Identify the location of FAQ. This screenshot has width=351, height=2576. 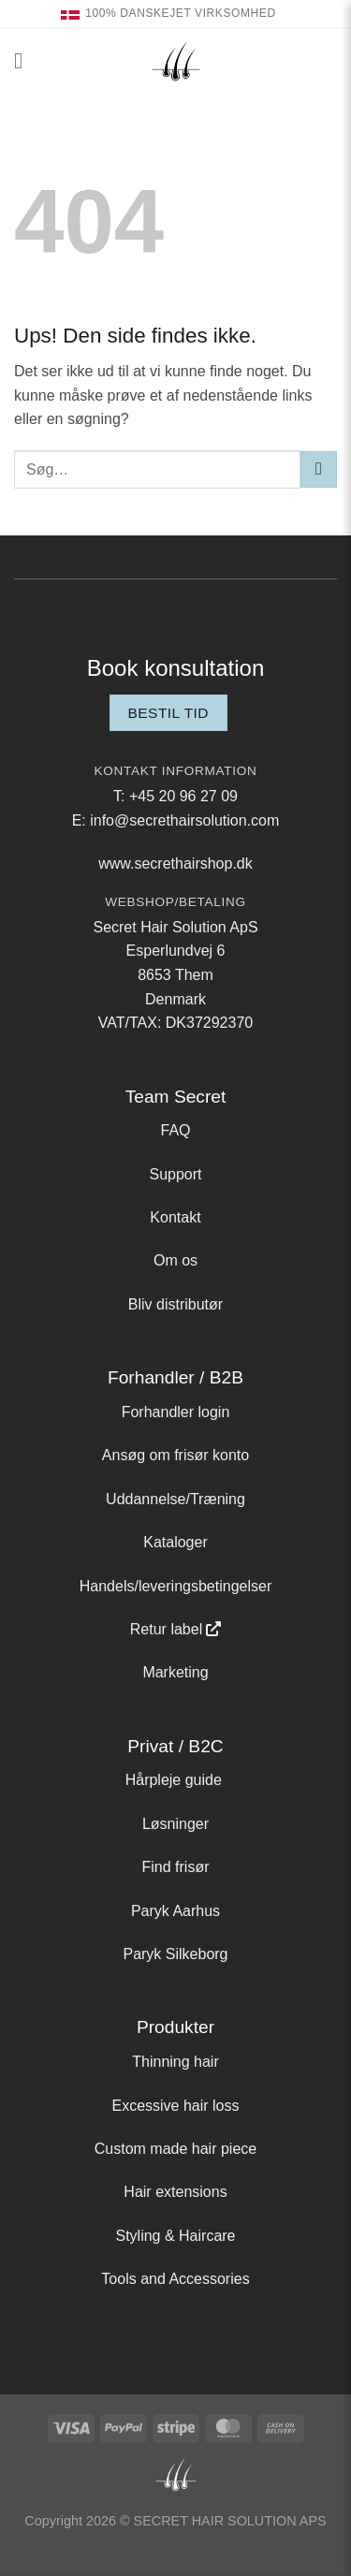
(175, 1130).